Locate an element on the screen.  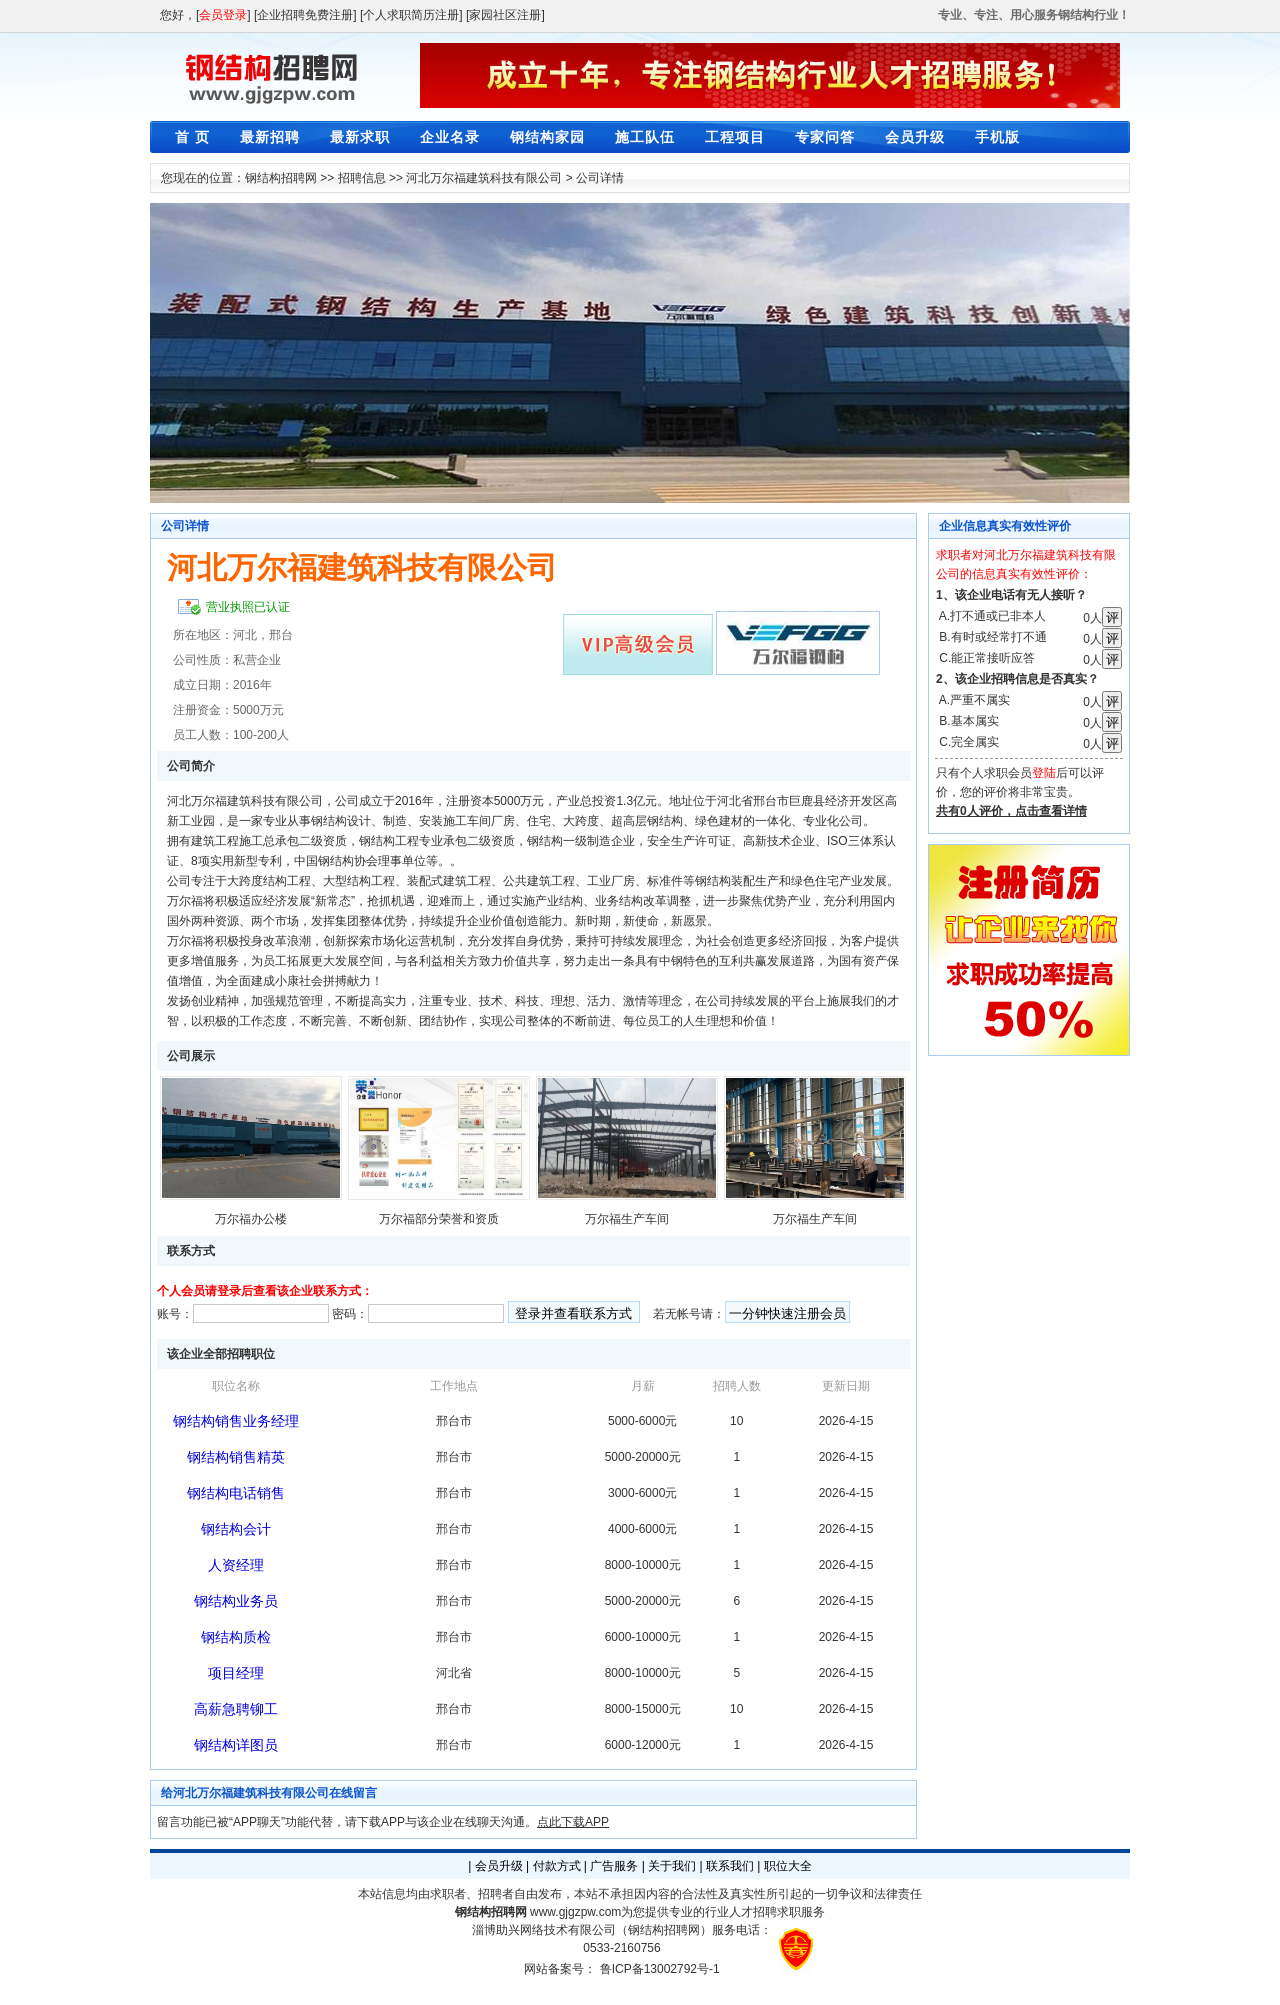
钢结构销售精英 is located at coordinates (236, 1457).